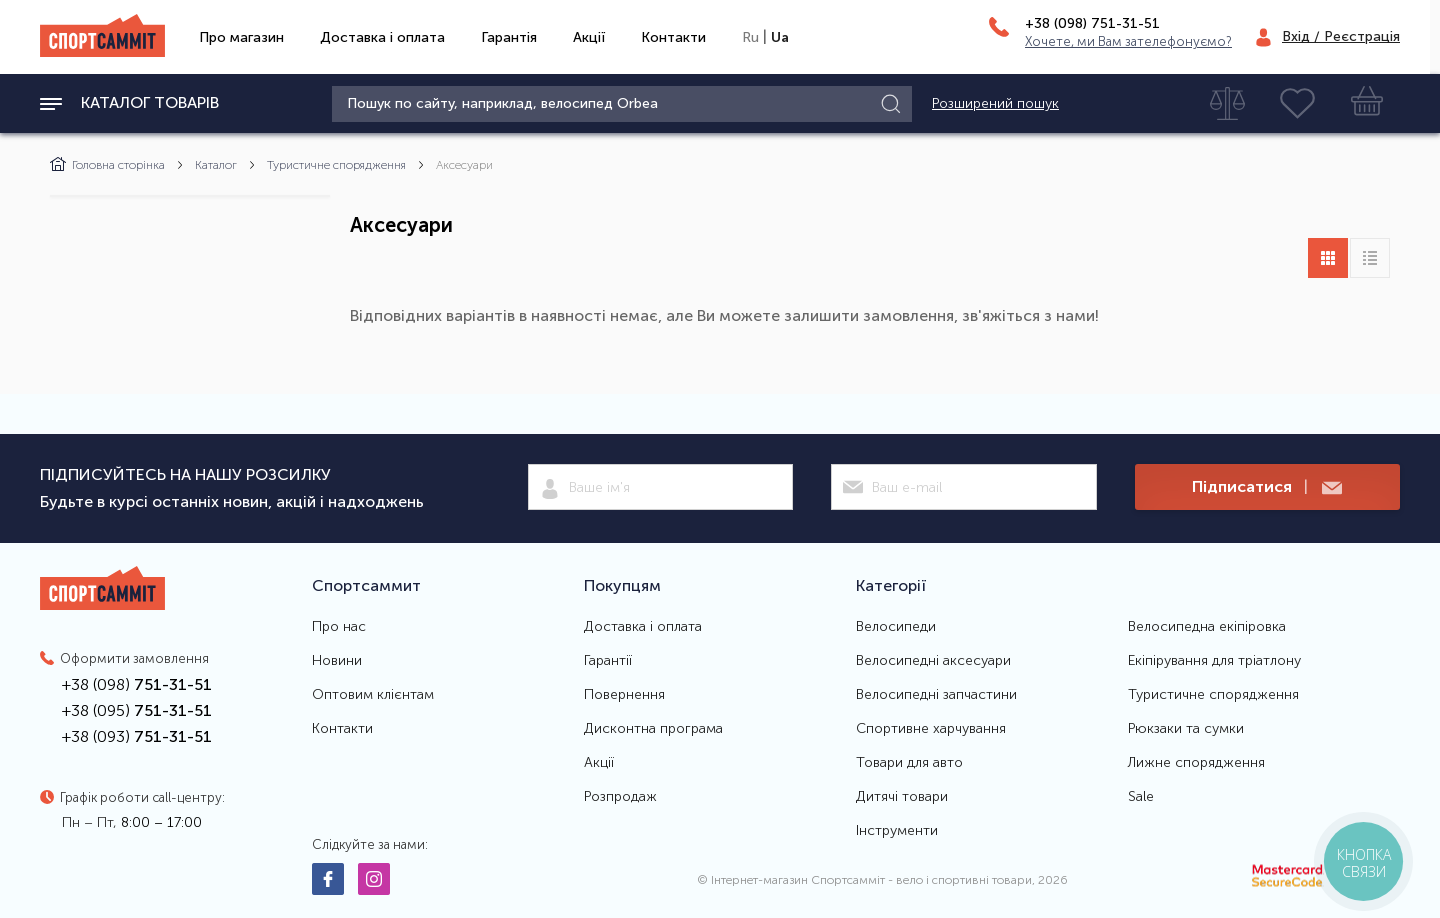 The image size is (1440, 918). What do you see at coordinates (339, 627) in the screenshot?
I see `Про нас` at bounding box center [339, 627].